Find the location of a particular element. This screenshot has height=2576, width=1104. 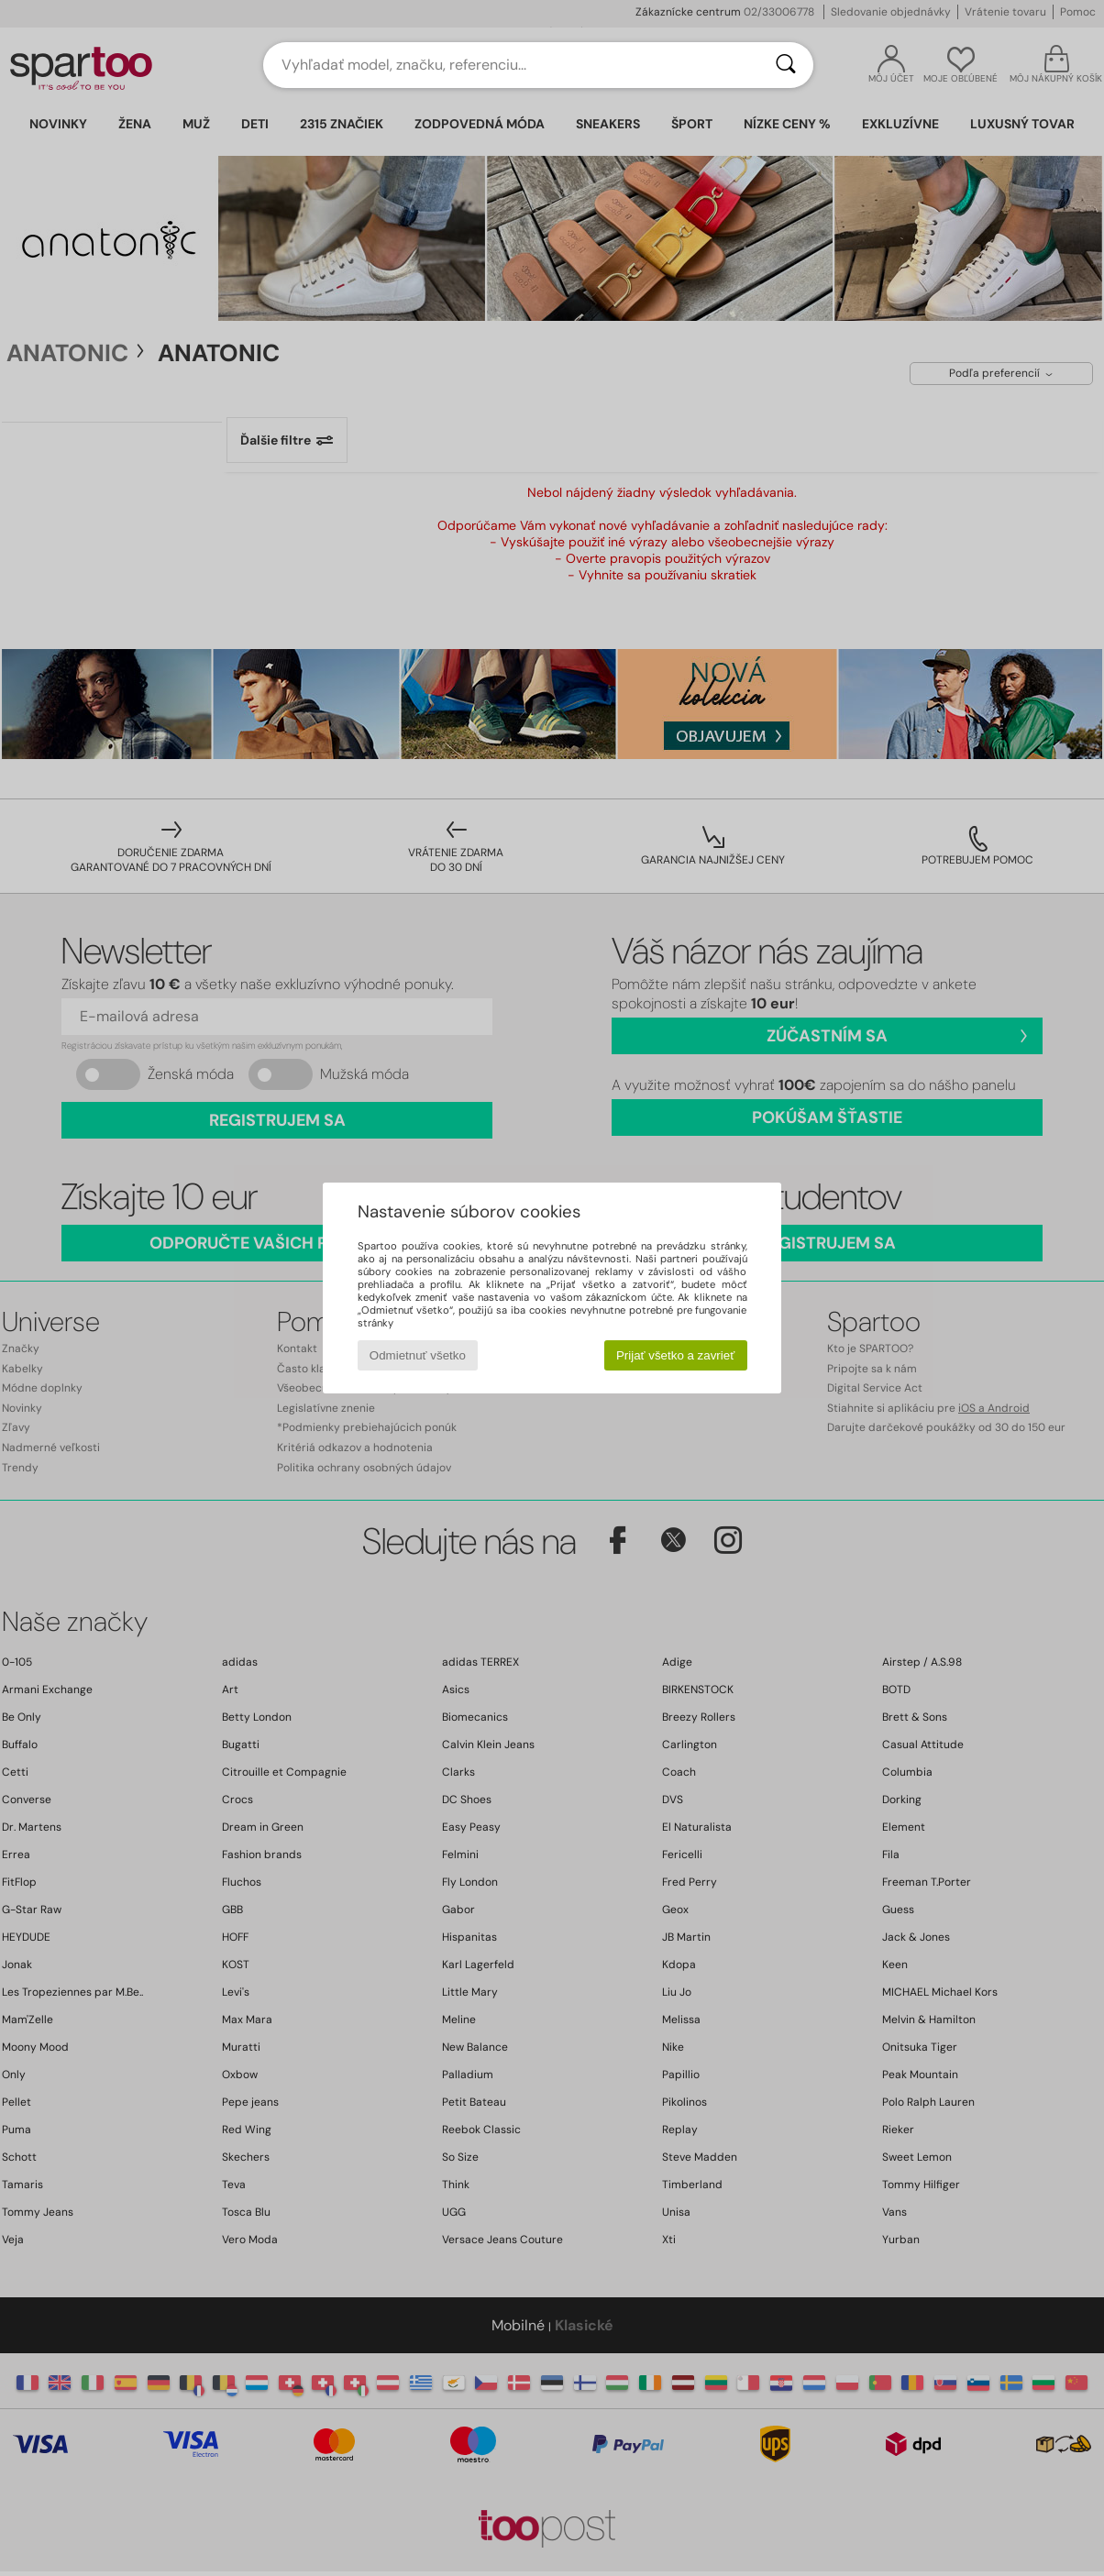

[Hľadať] is located at coordinates (785, 65).